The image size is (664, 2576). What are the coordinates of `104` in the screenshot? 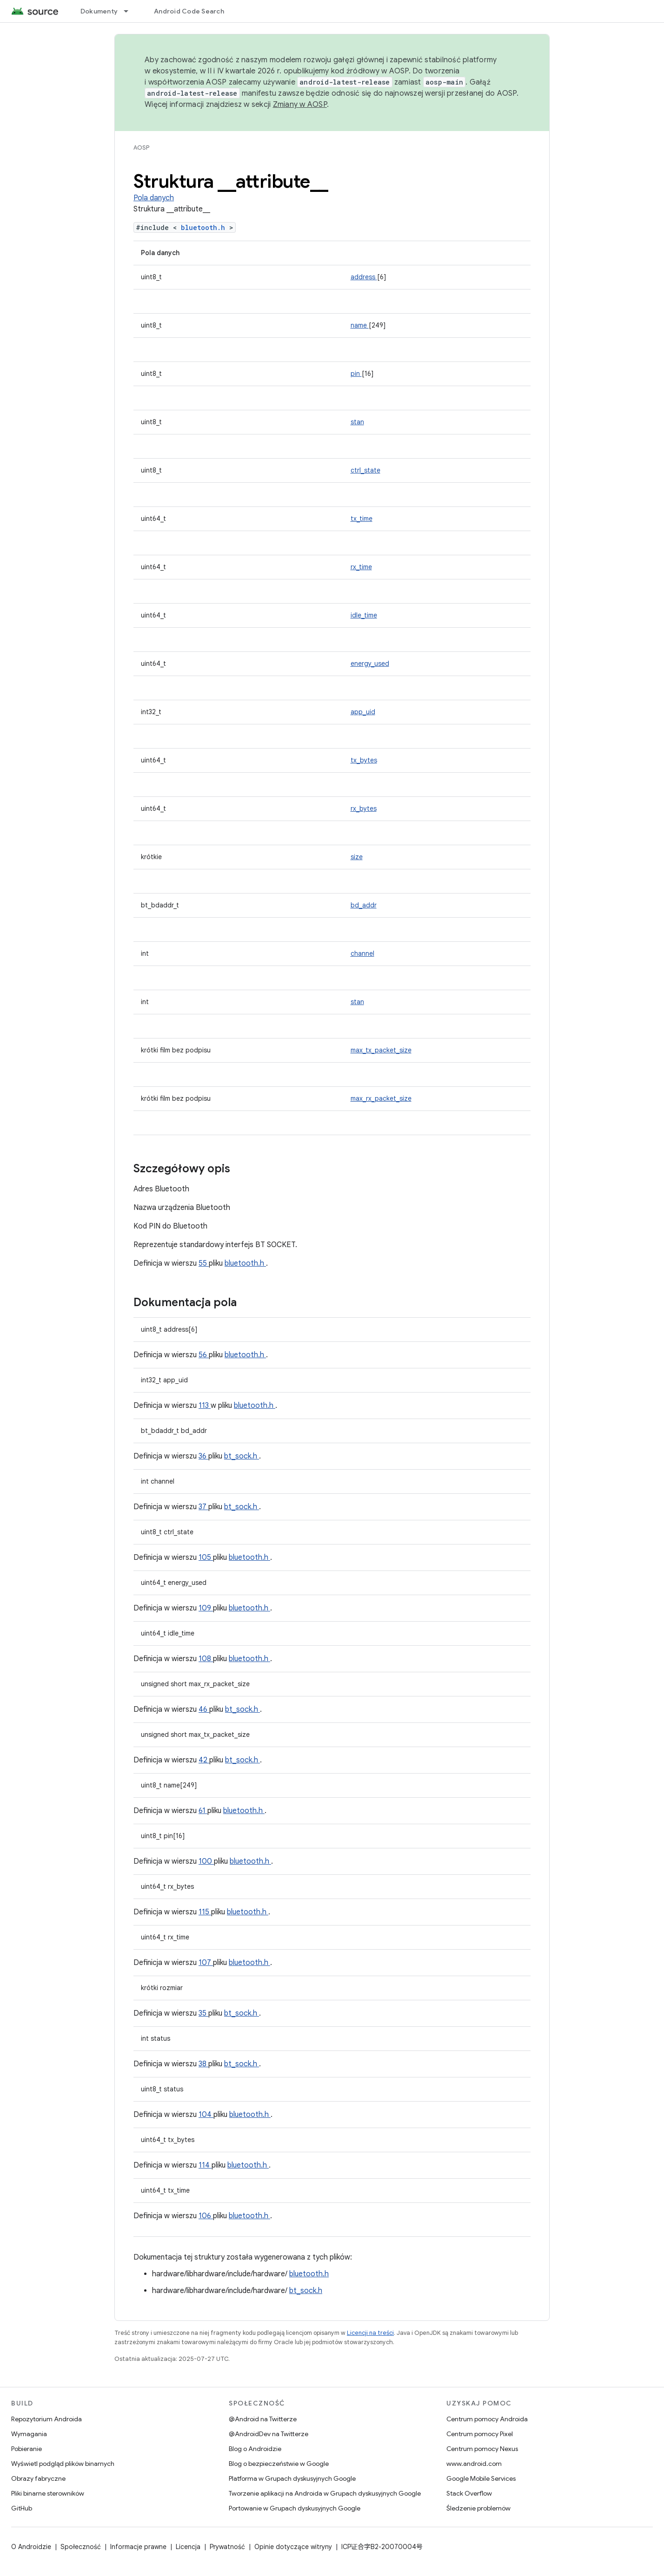 It's located at (206, 2114).